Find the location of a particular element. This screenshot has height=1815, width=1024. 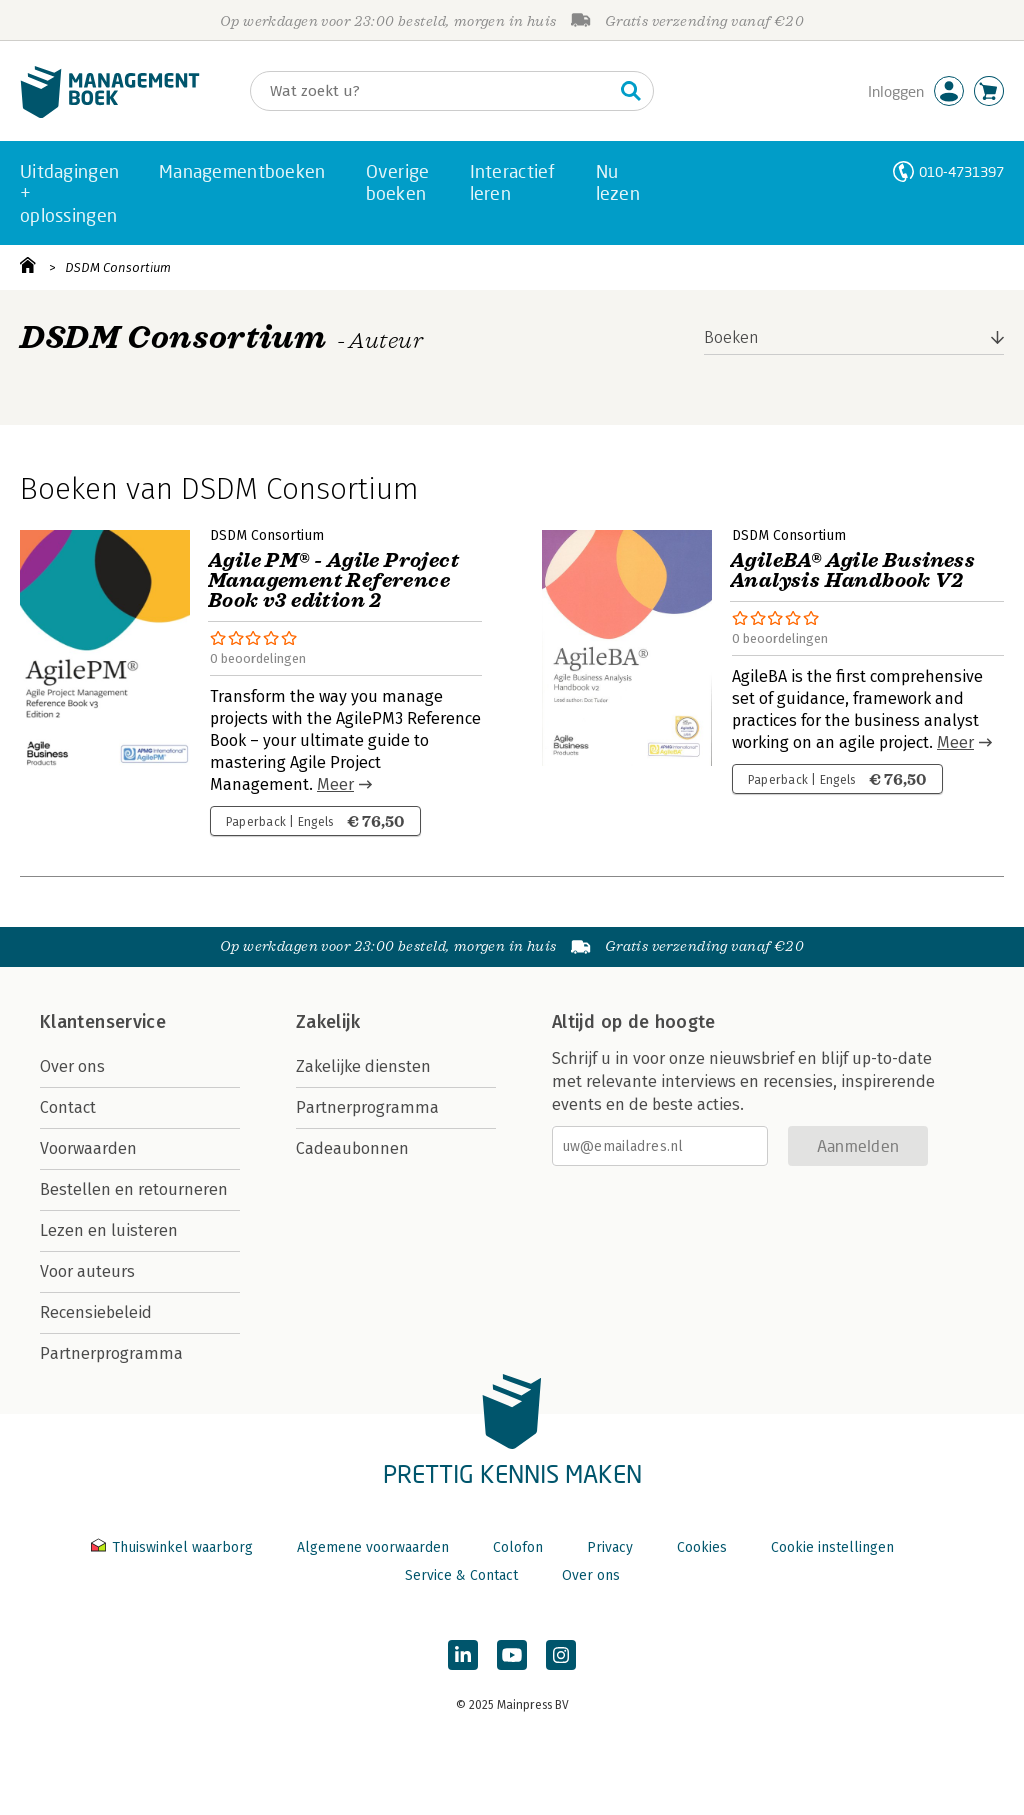

Meer is located at coordinates (335, 784).